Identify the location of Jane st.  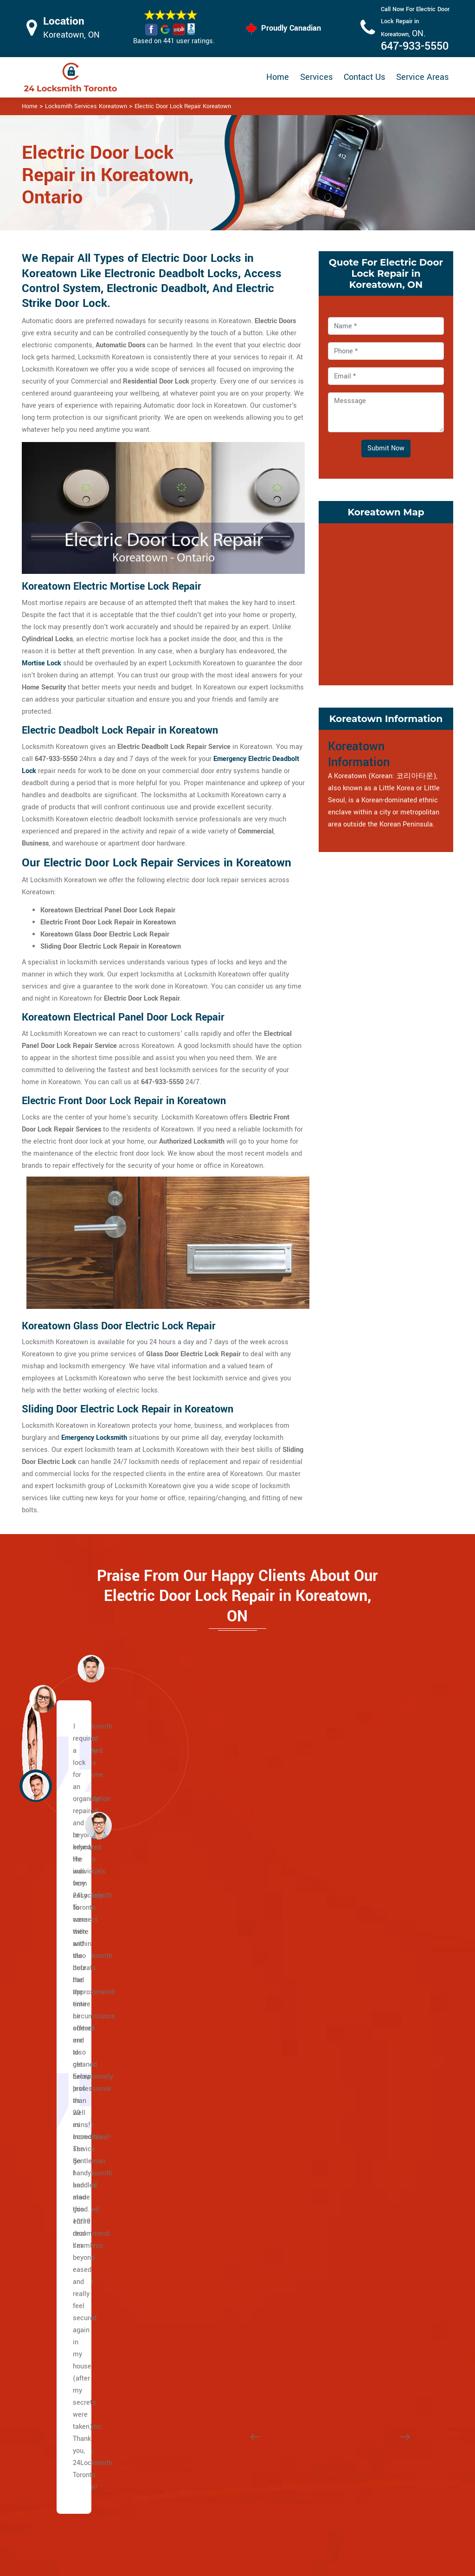
(62, 2144).